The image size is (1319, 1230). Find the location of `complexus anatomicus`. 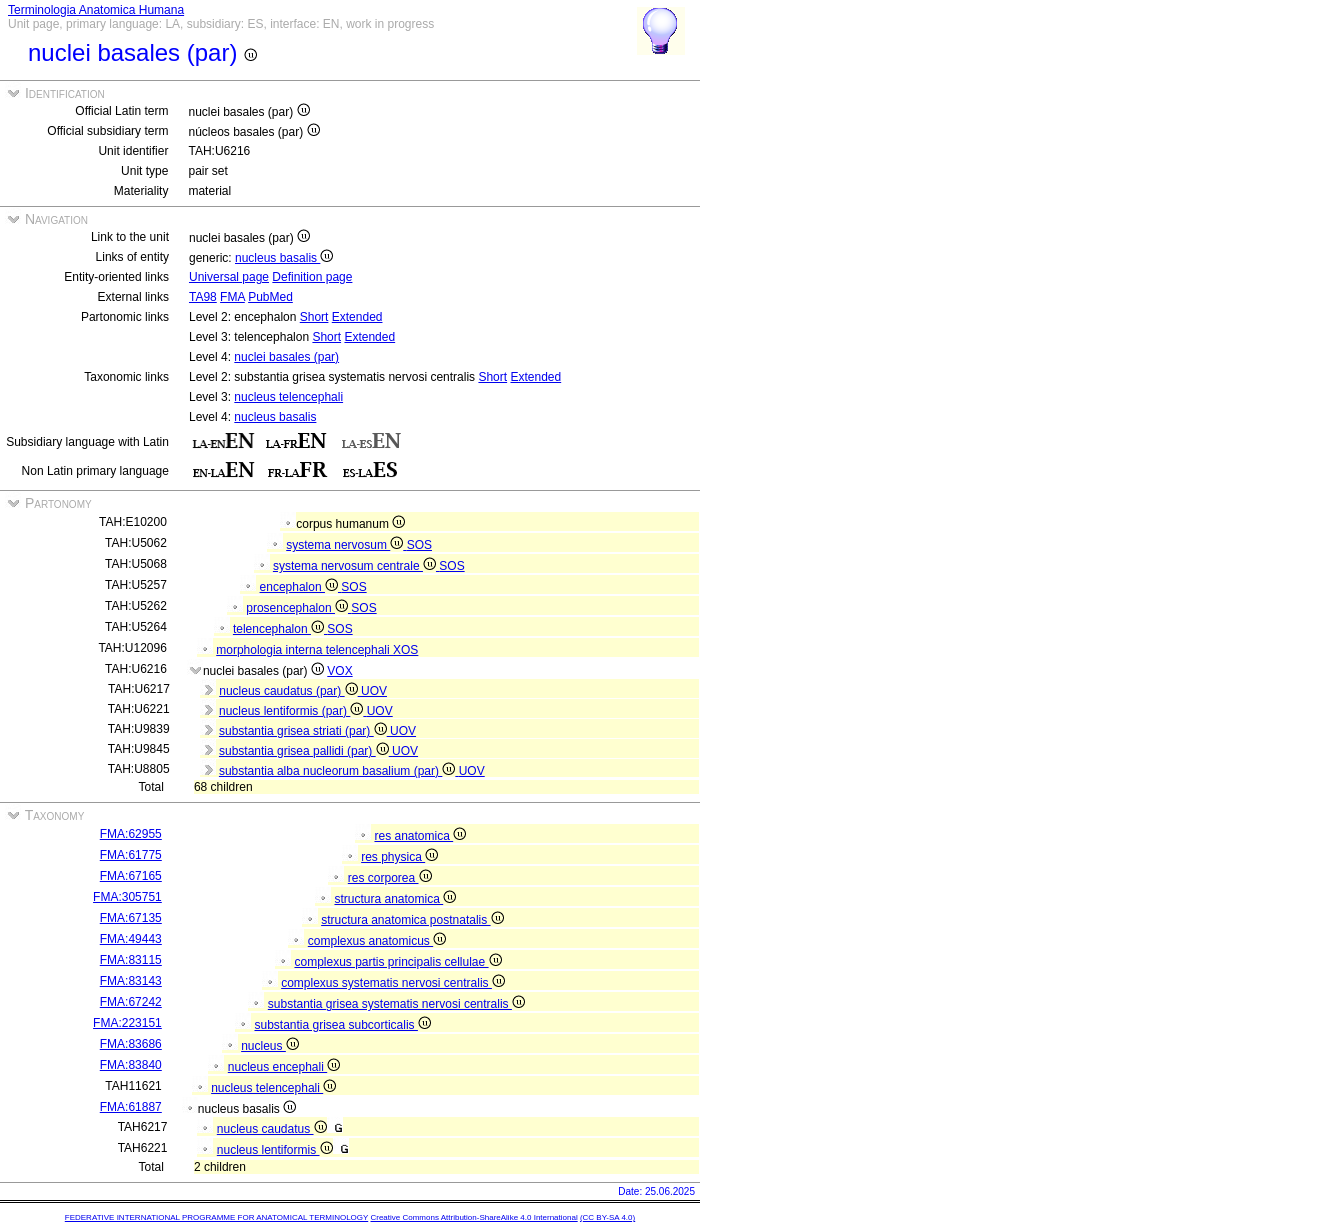

complexus anatomicus is located at coordinates (377, 941).